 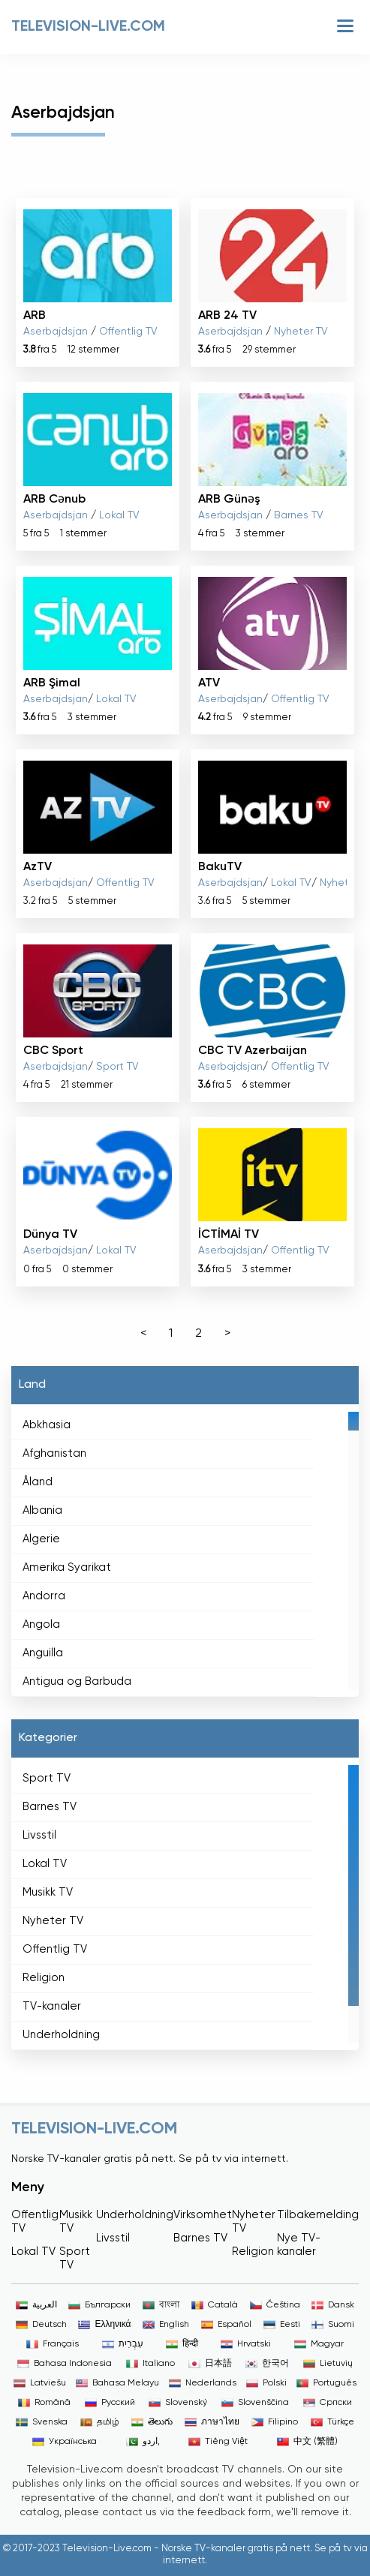 What do you see at coordinates (41, 1624) in the screenshot?
I see `Angola` at bounding box center [41, 1624].